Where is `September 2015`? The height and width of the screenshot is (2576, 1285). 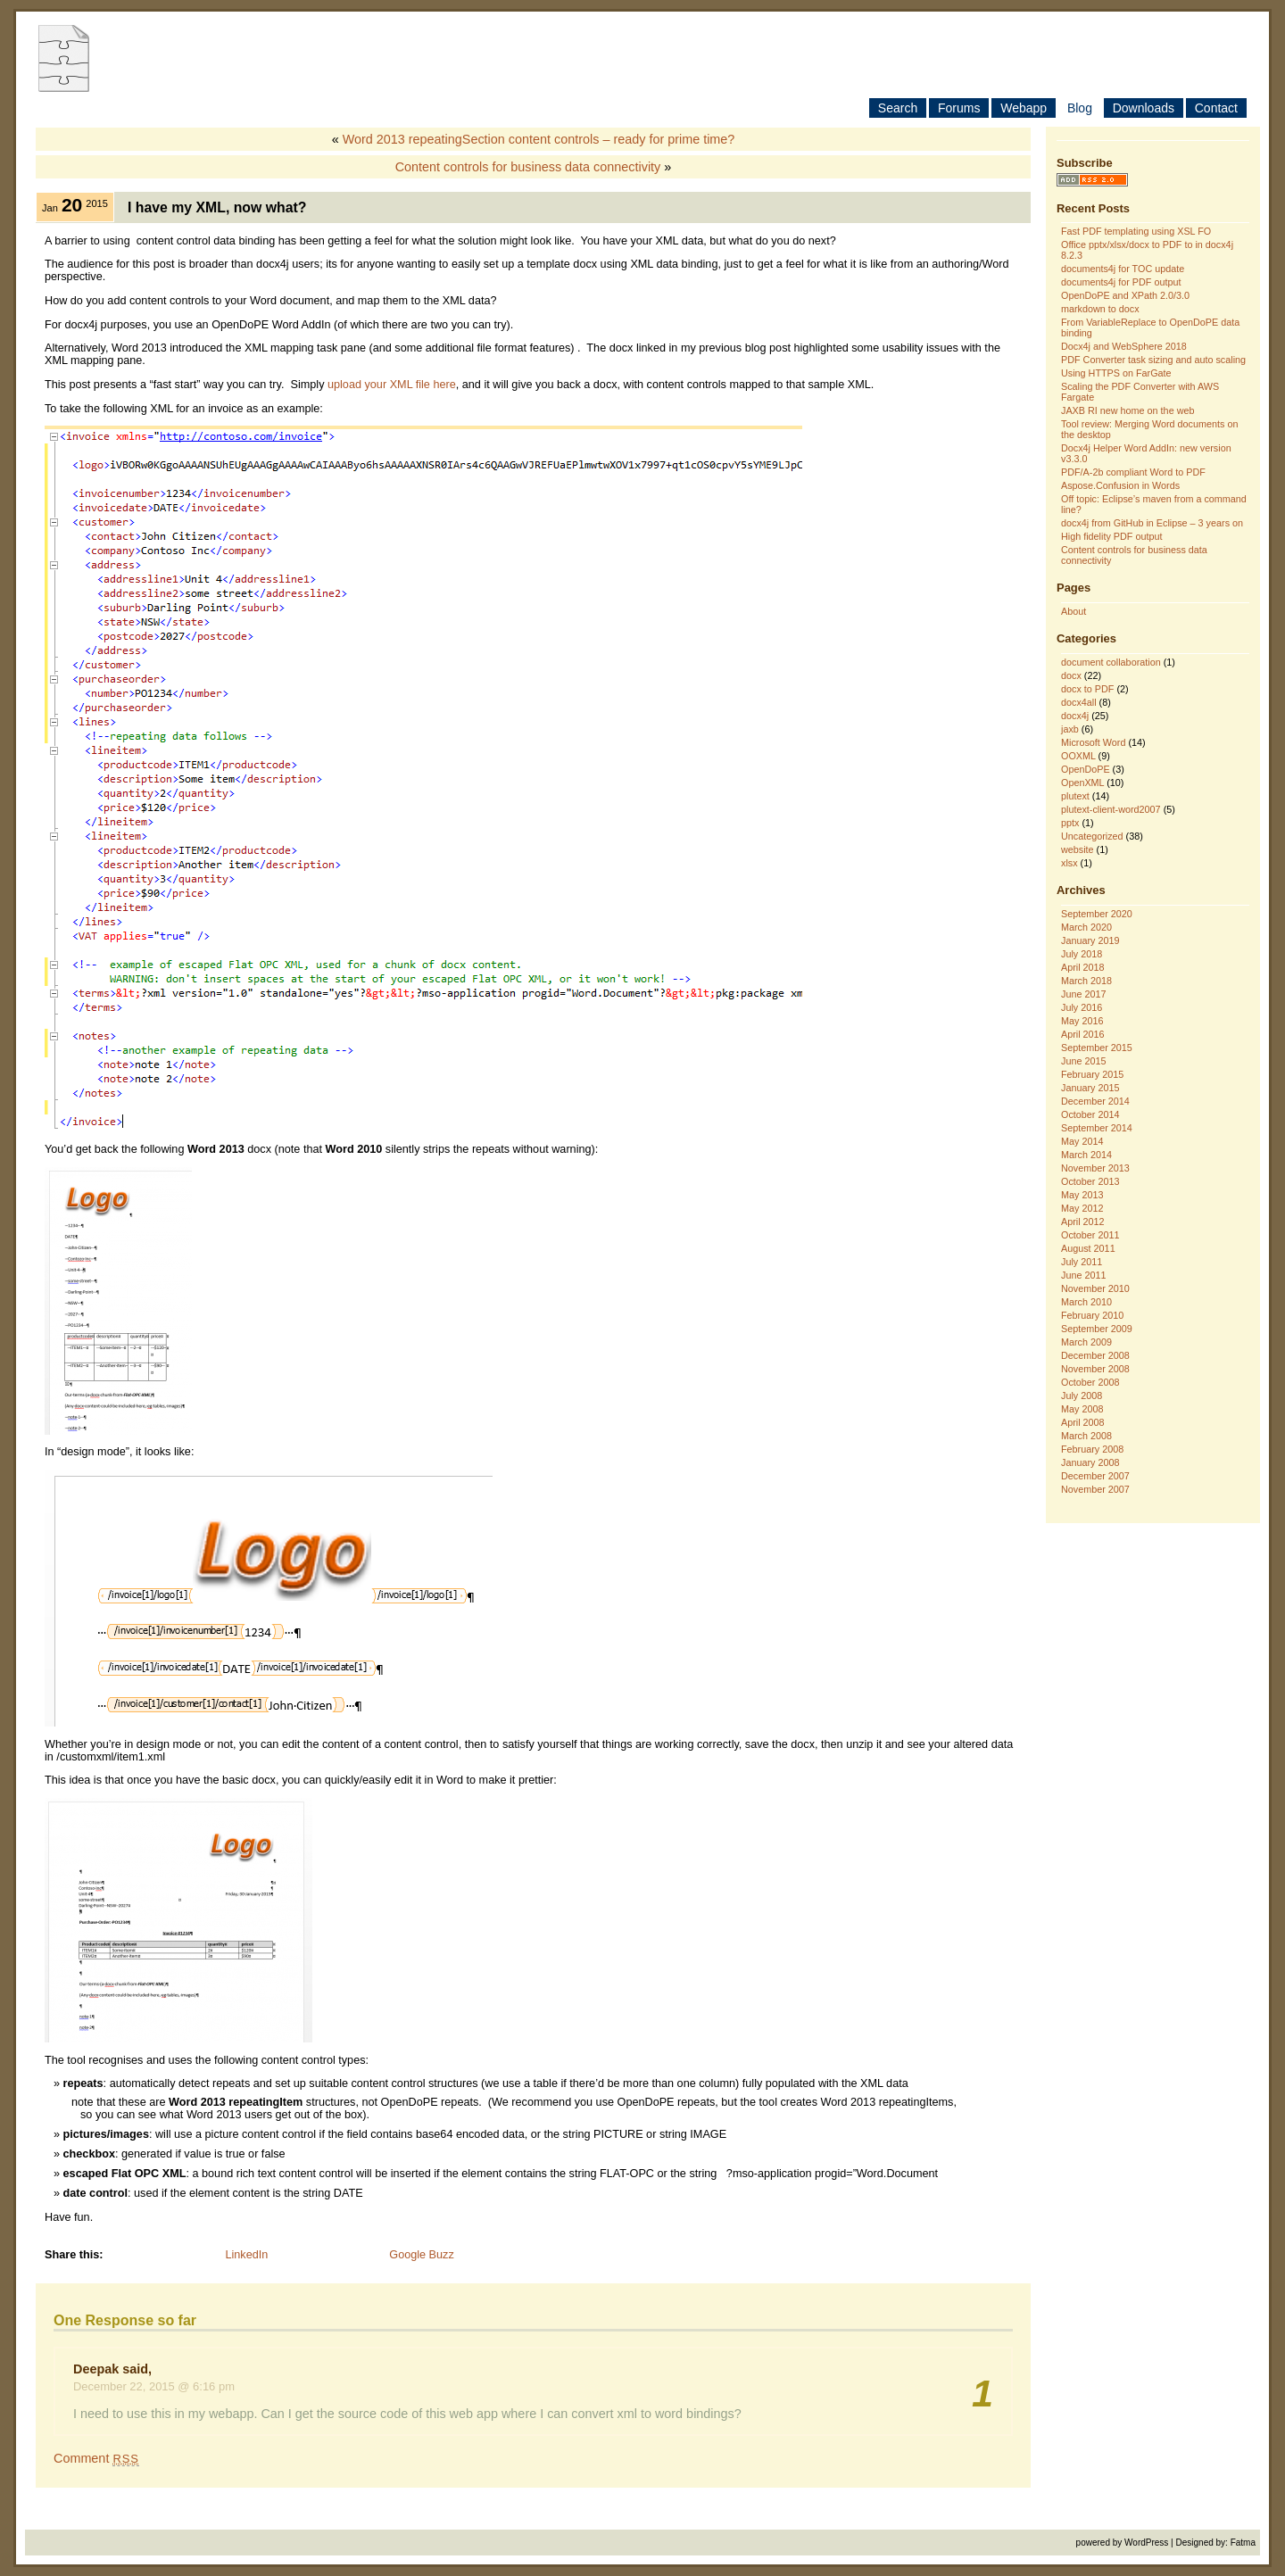 September 2015 is located at coordinates (1096, 1047).